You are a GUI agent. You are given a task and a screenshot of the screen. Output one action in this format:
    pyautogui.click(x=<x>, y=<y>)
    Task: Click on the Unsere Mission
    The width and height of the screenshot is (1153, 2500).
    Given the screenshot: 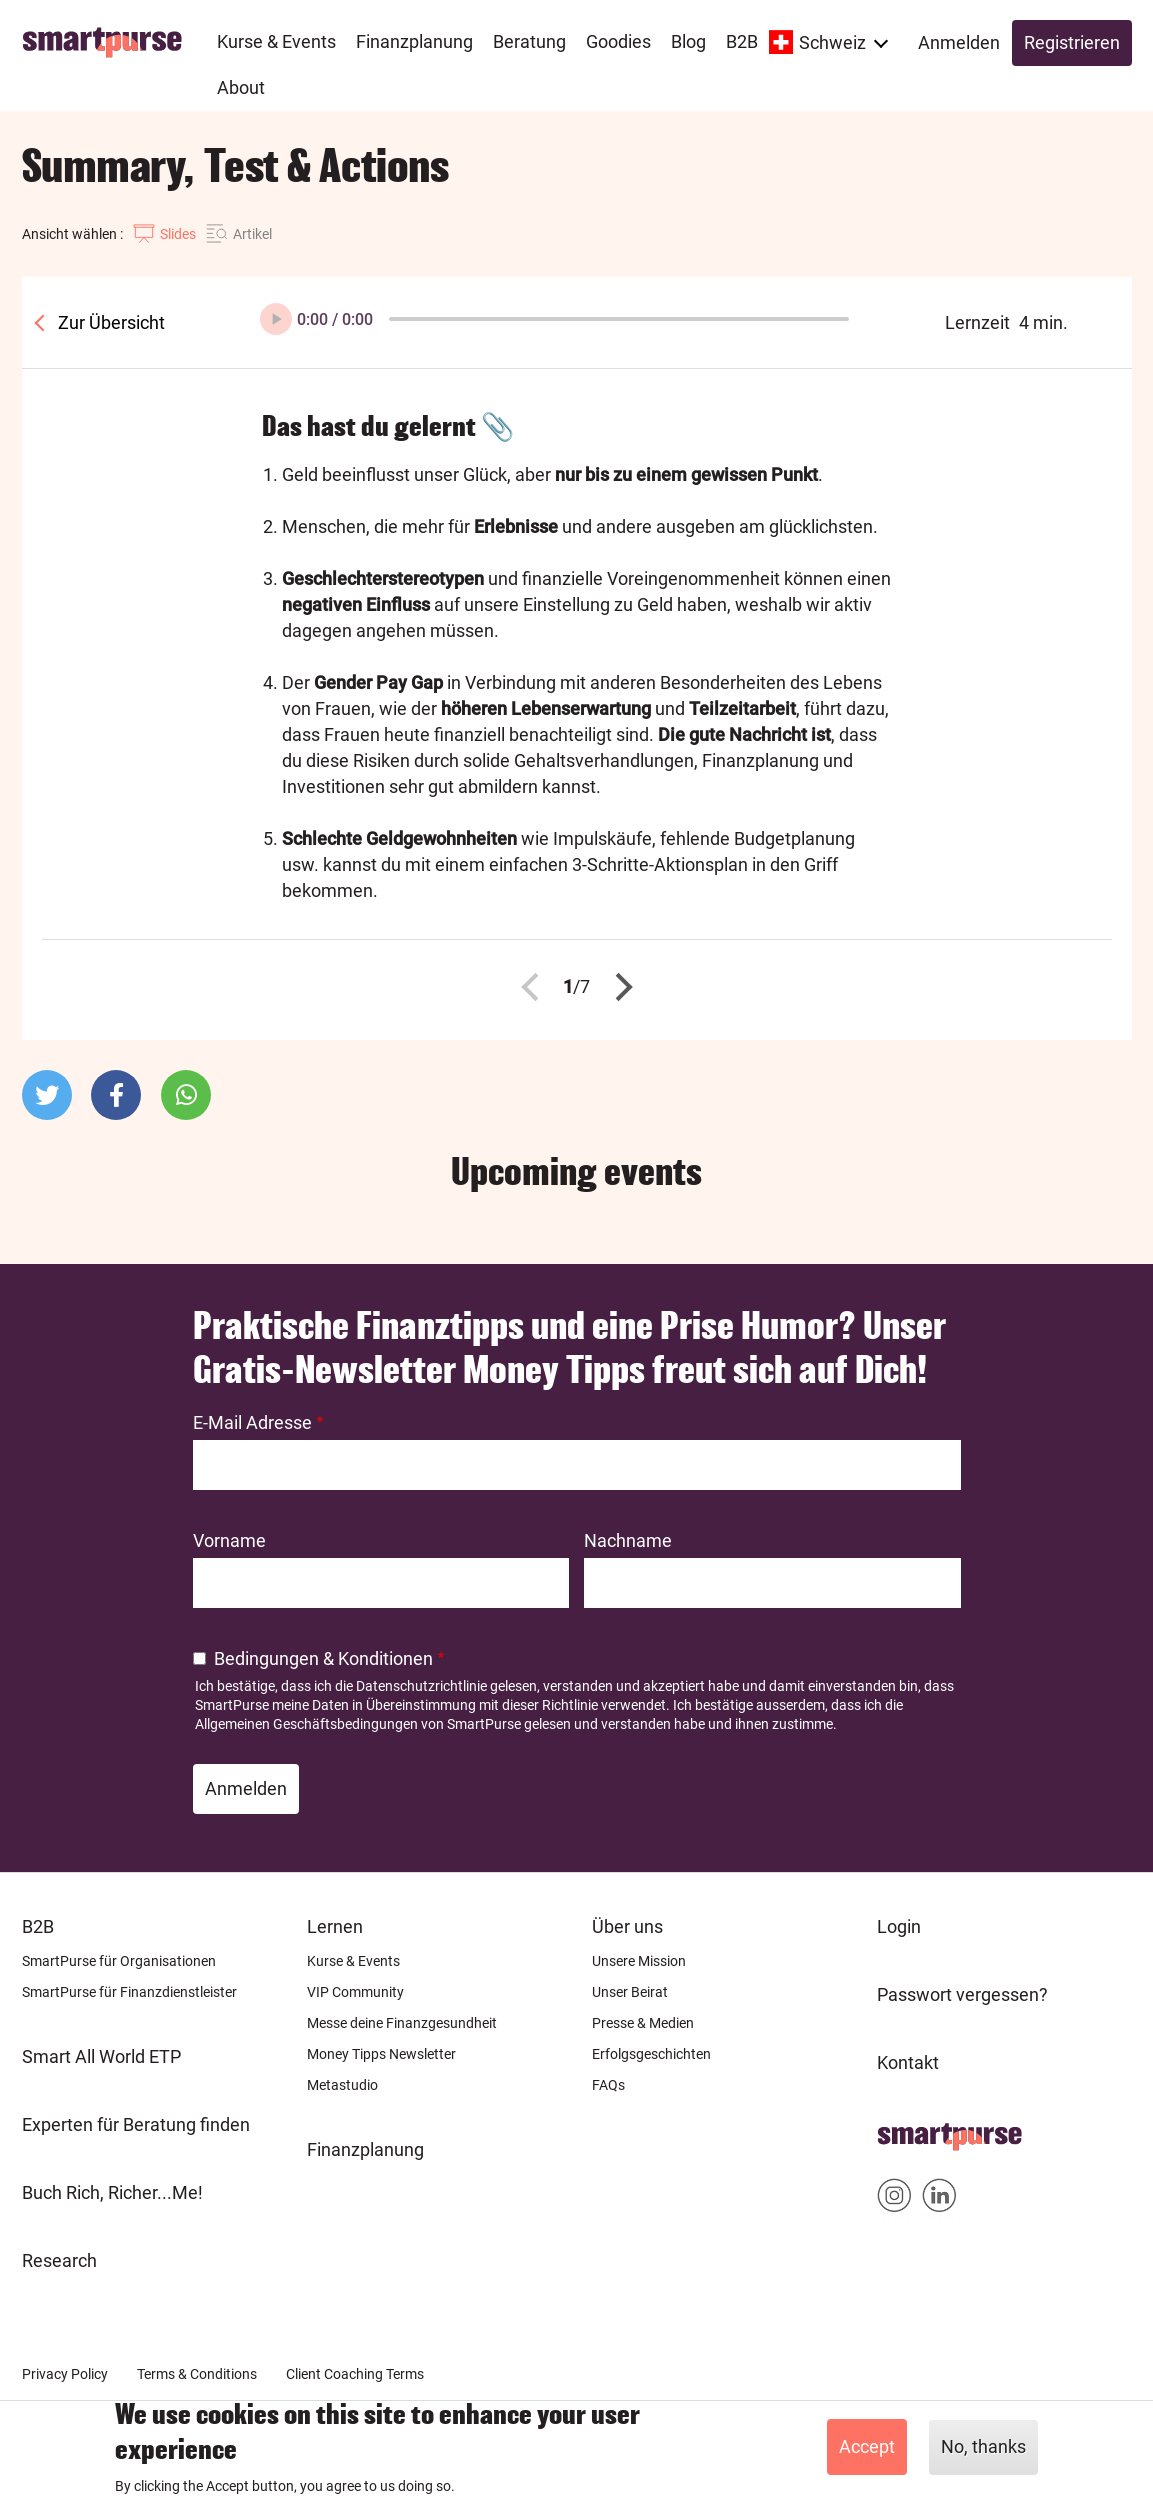 What is the action you would take?
    pyautogui.click(x=639, y=1961)
    